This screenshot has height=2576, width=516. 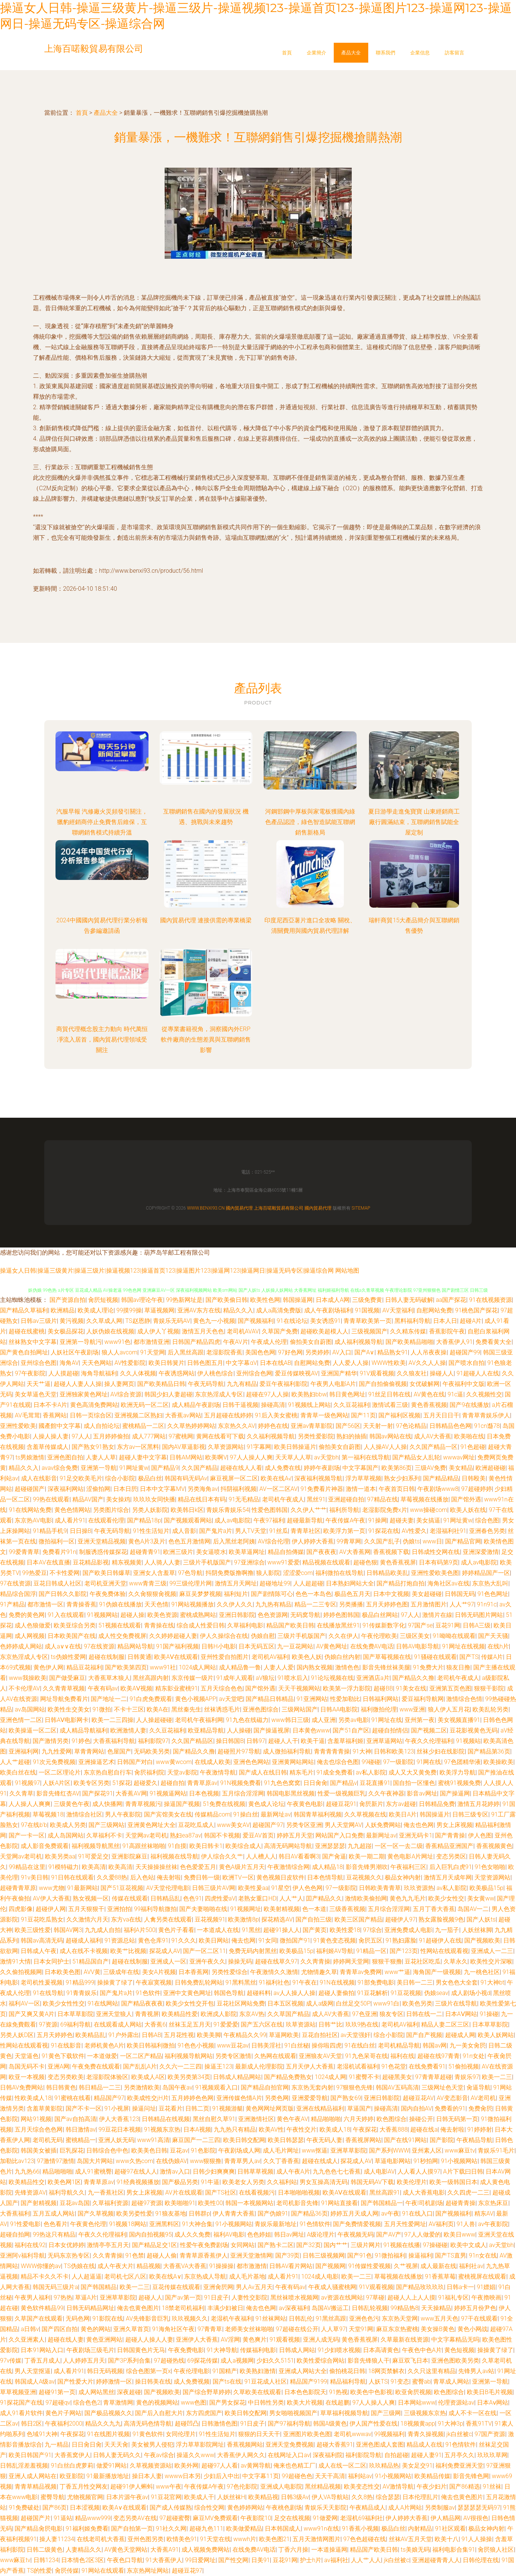 What do you see at coordinates (209, 2035) in the screenshot?
I see `欧美美脚` at bounding box center [209, 2035].